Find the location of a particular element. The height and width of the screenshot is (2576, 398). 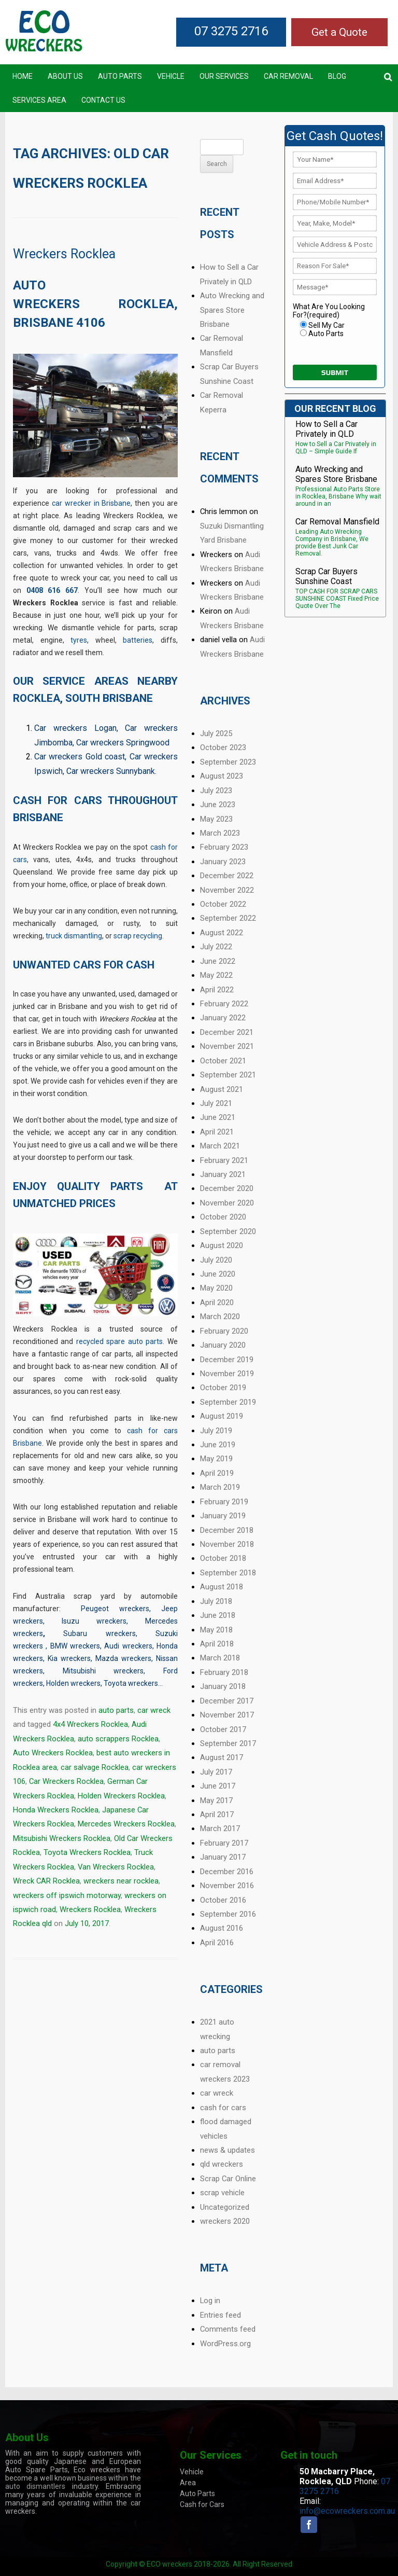

WordPress.org is located at coordinates (225, 2343).